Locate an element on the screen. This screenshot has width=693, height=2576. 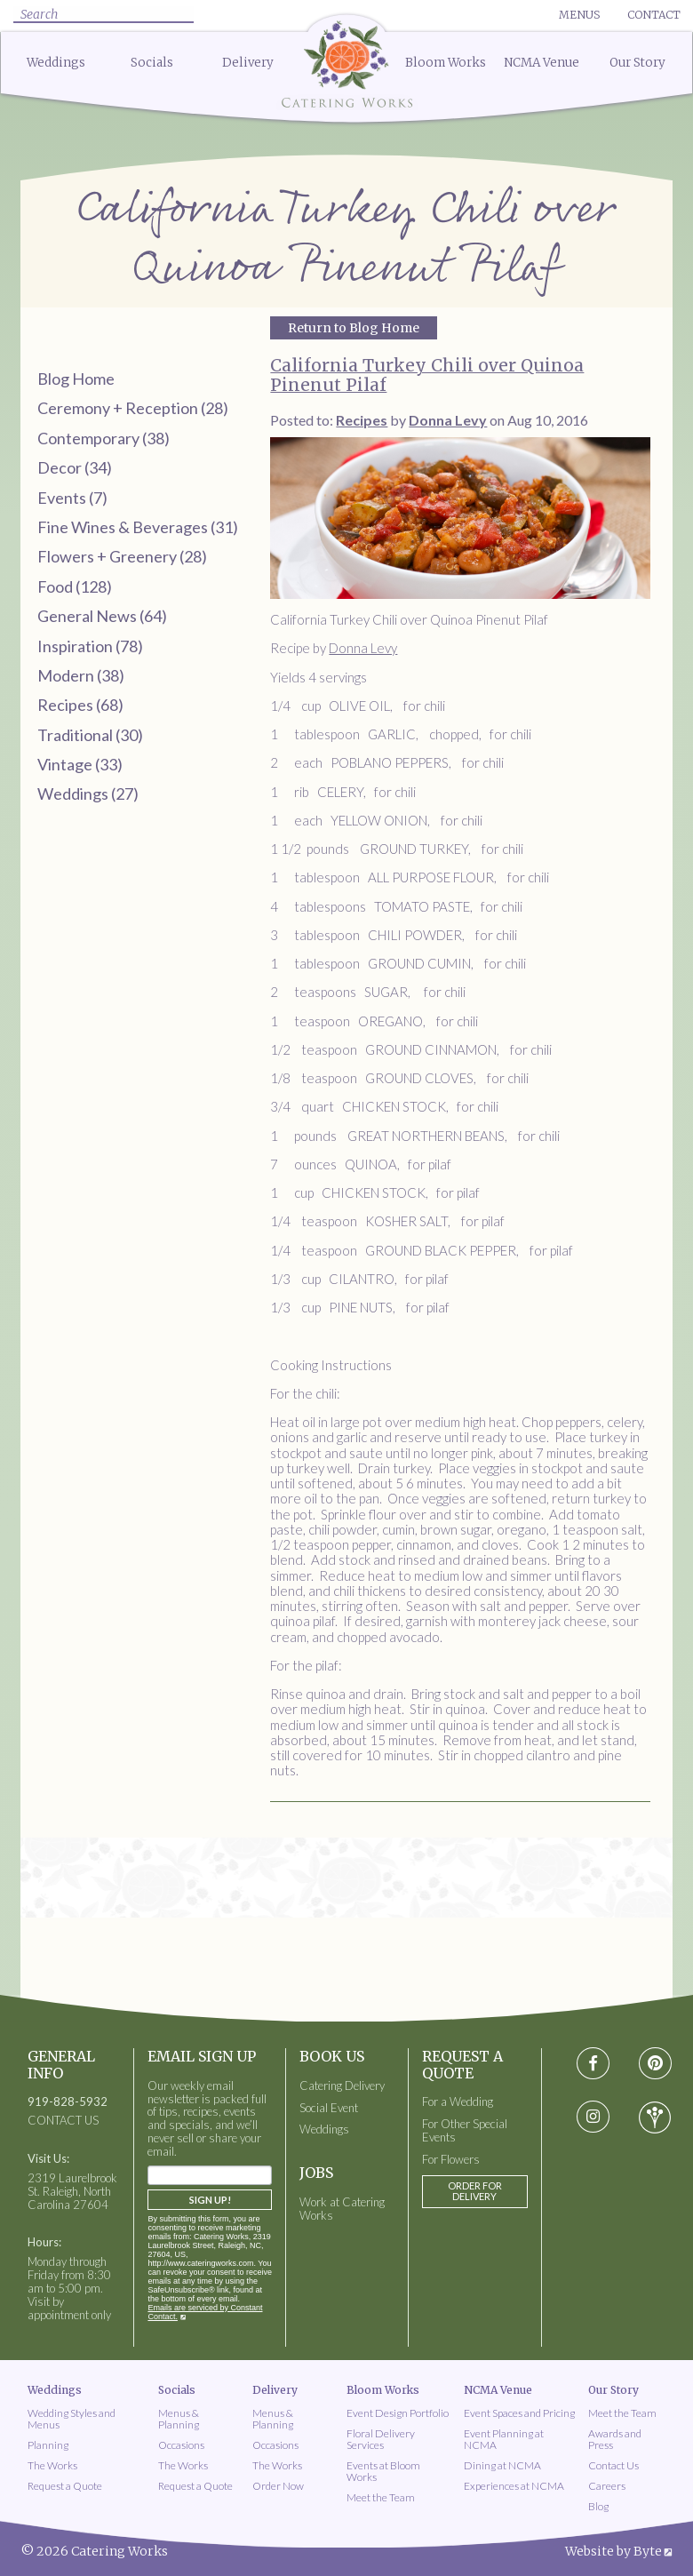
Meet the Team is located at coordinates (380, 2497).